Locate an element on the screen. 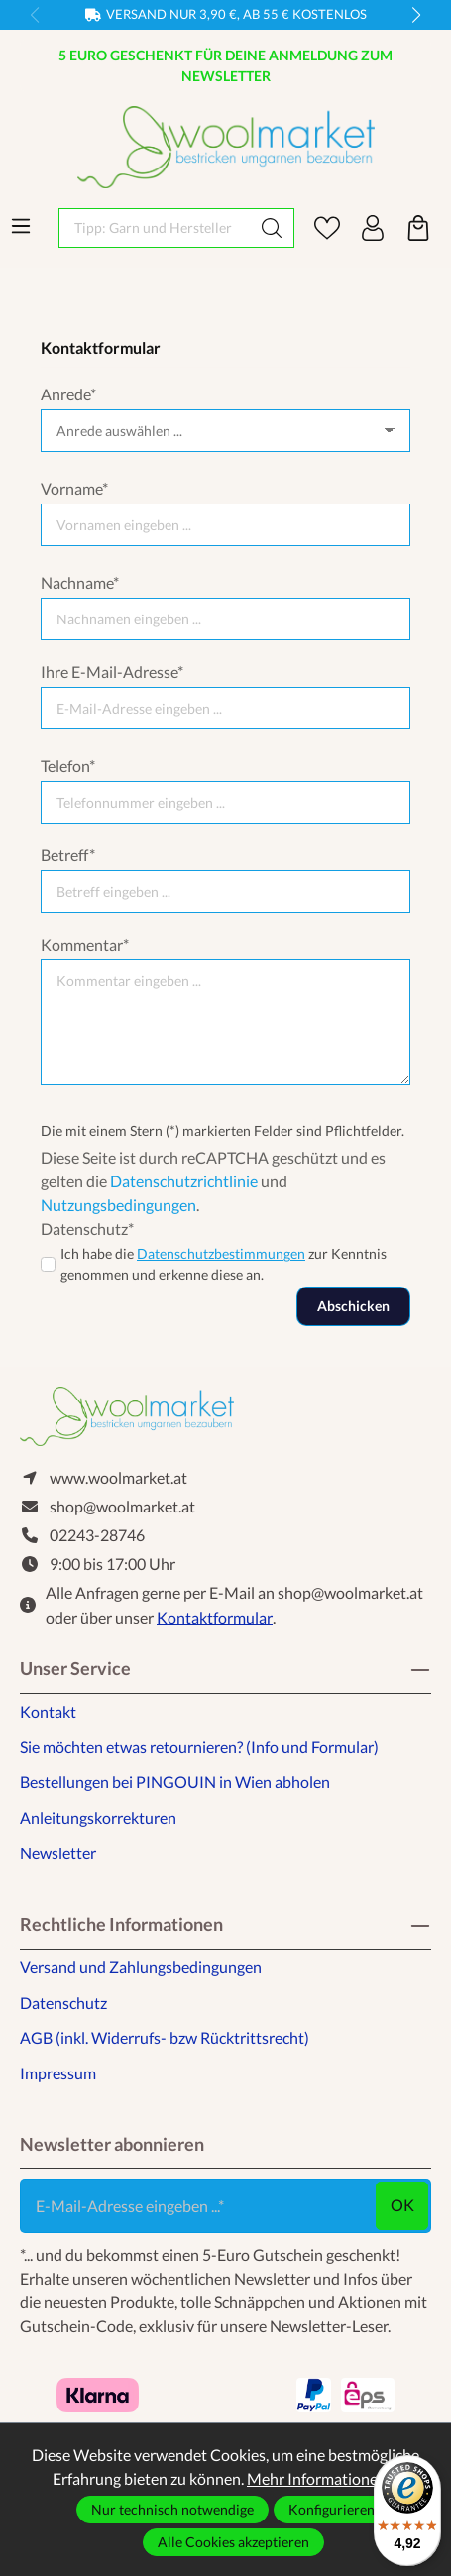 The height and width of the screenshot is (2576, 451). Nachname* is located at coordinates (80, 582).